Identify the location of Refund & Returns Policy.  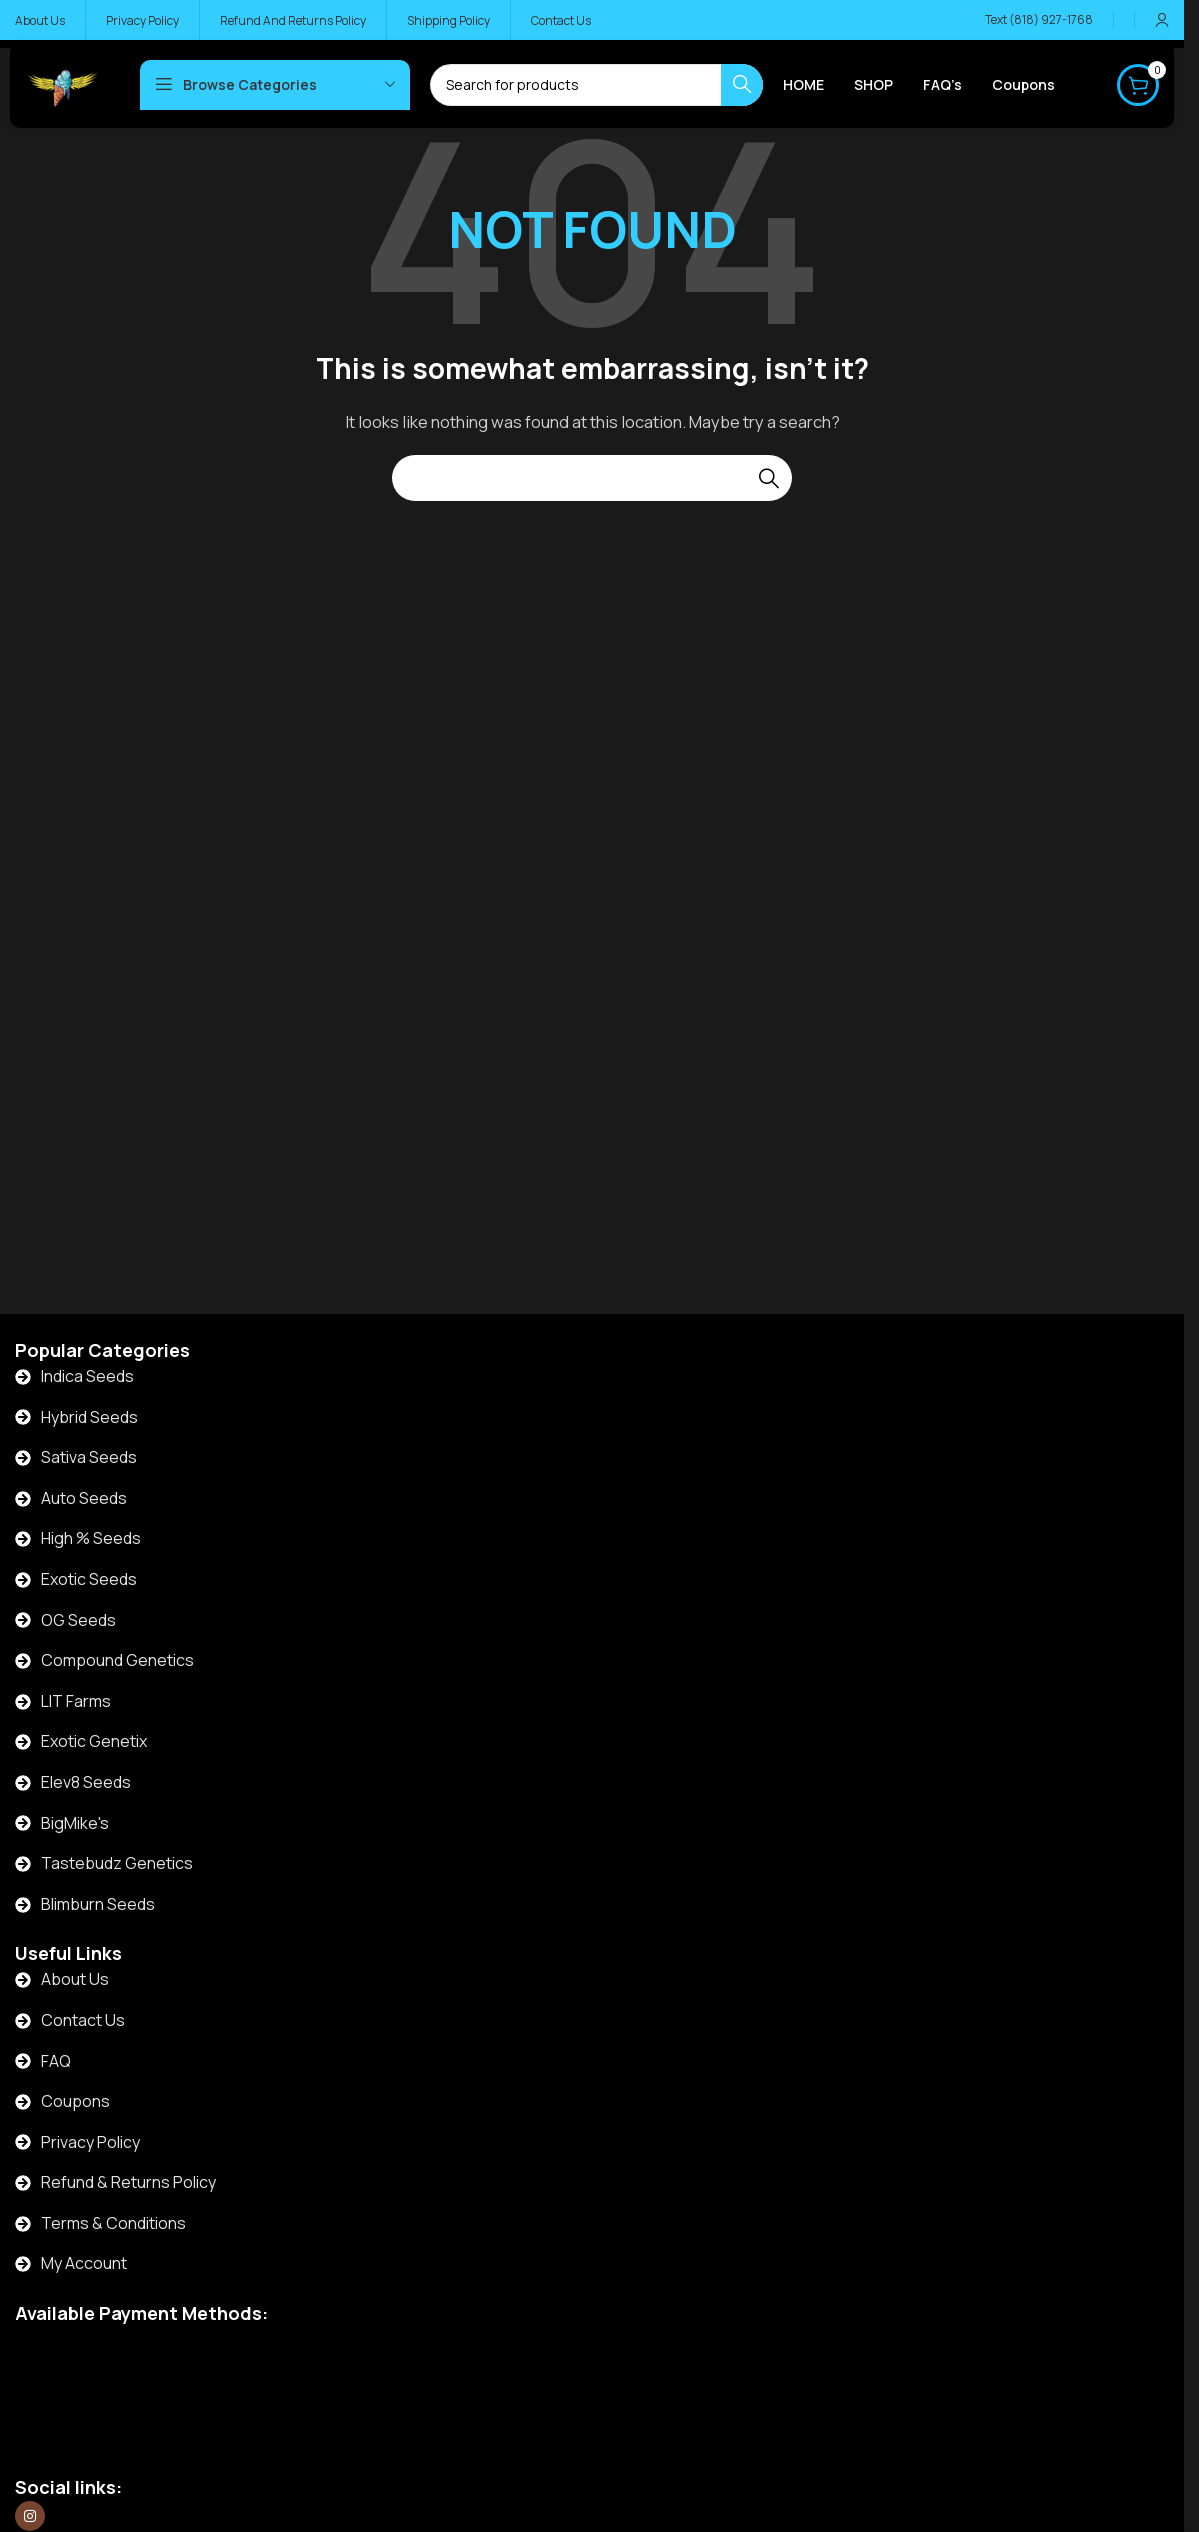
(128, 2182).